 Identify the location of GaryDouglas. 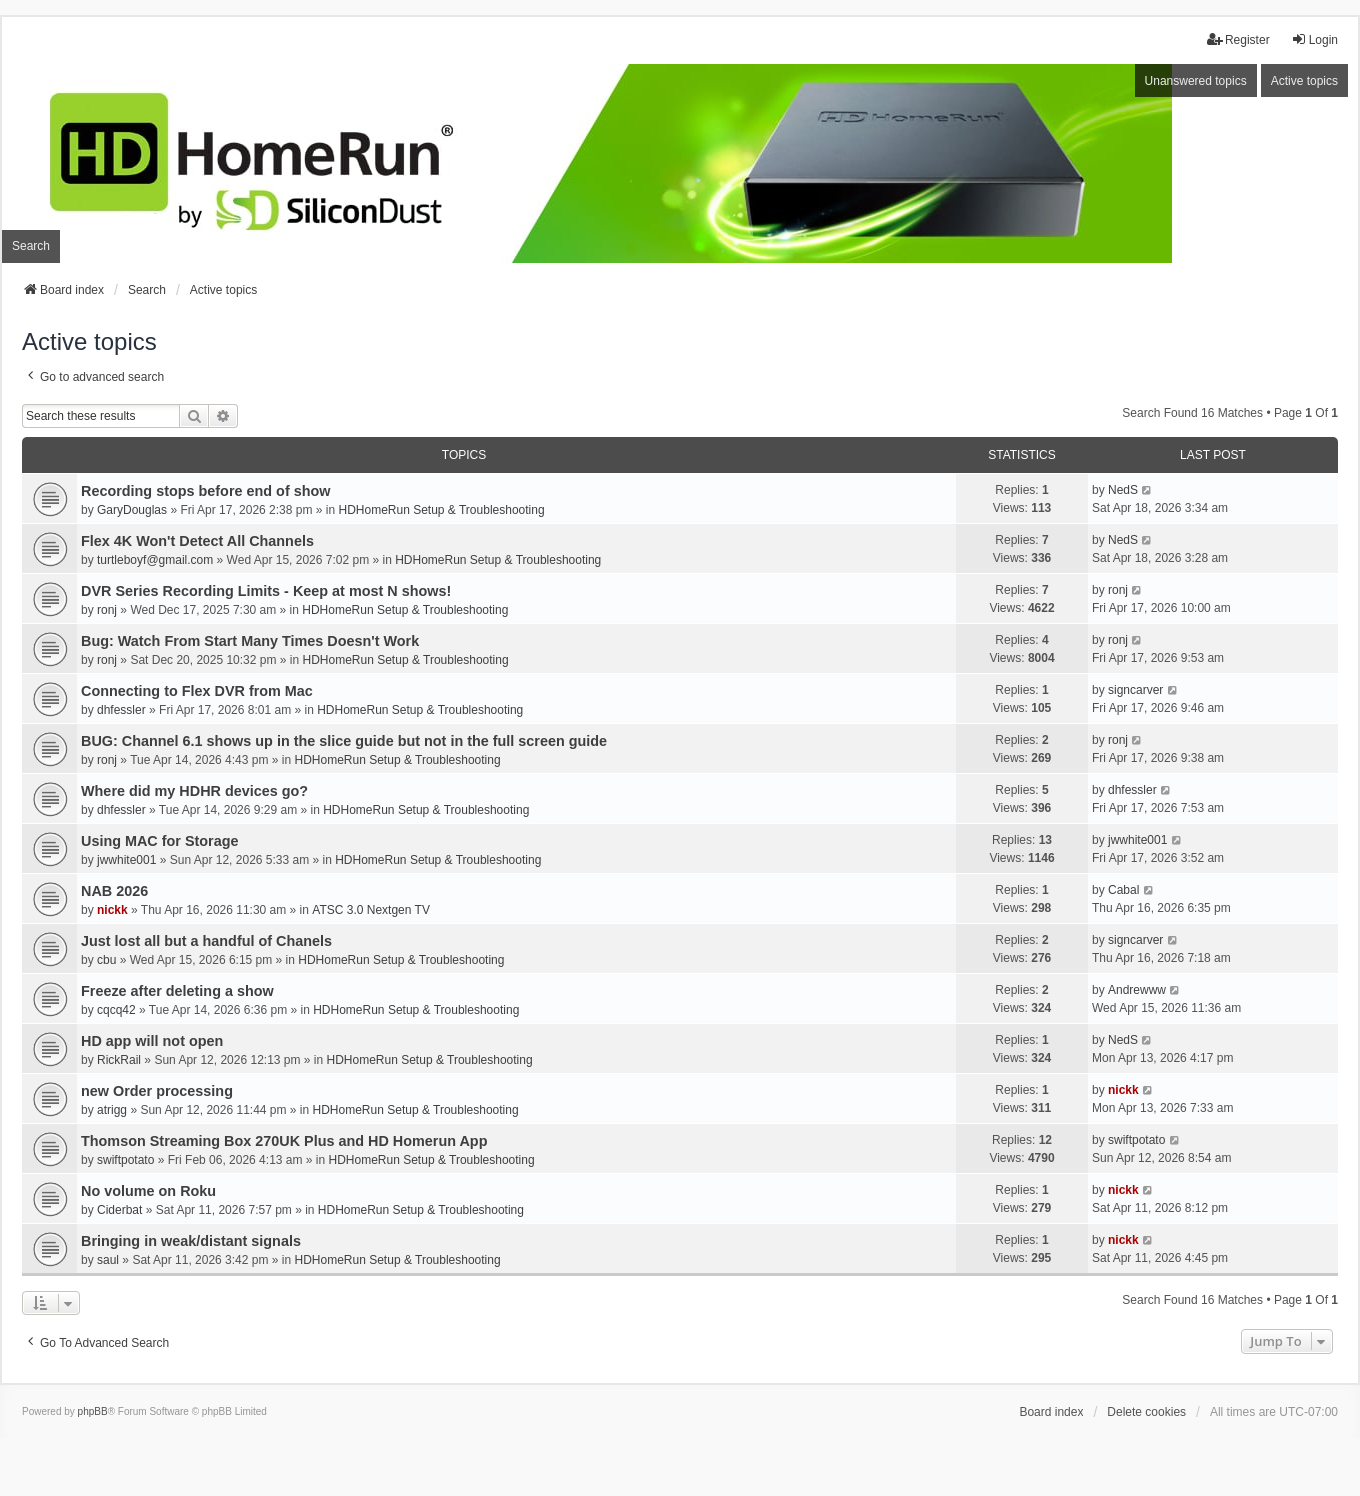
(132, 510).